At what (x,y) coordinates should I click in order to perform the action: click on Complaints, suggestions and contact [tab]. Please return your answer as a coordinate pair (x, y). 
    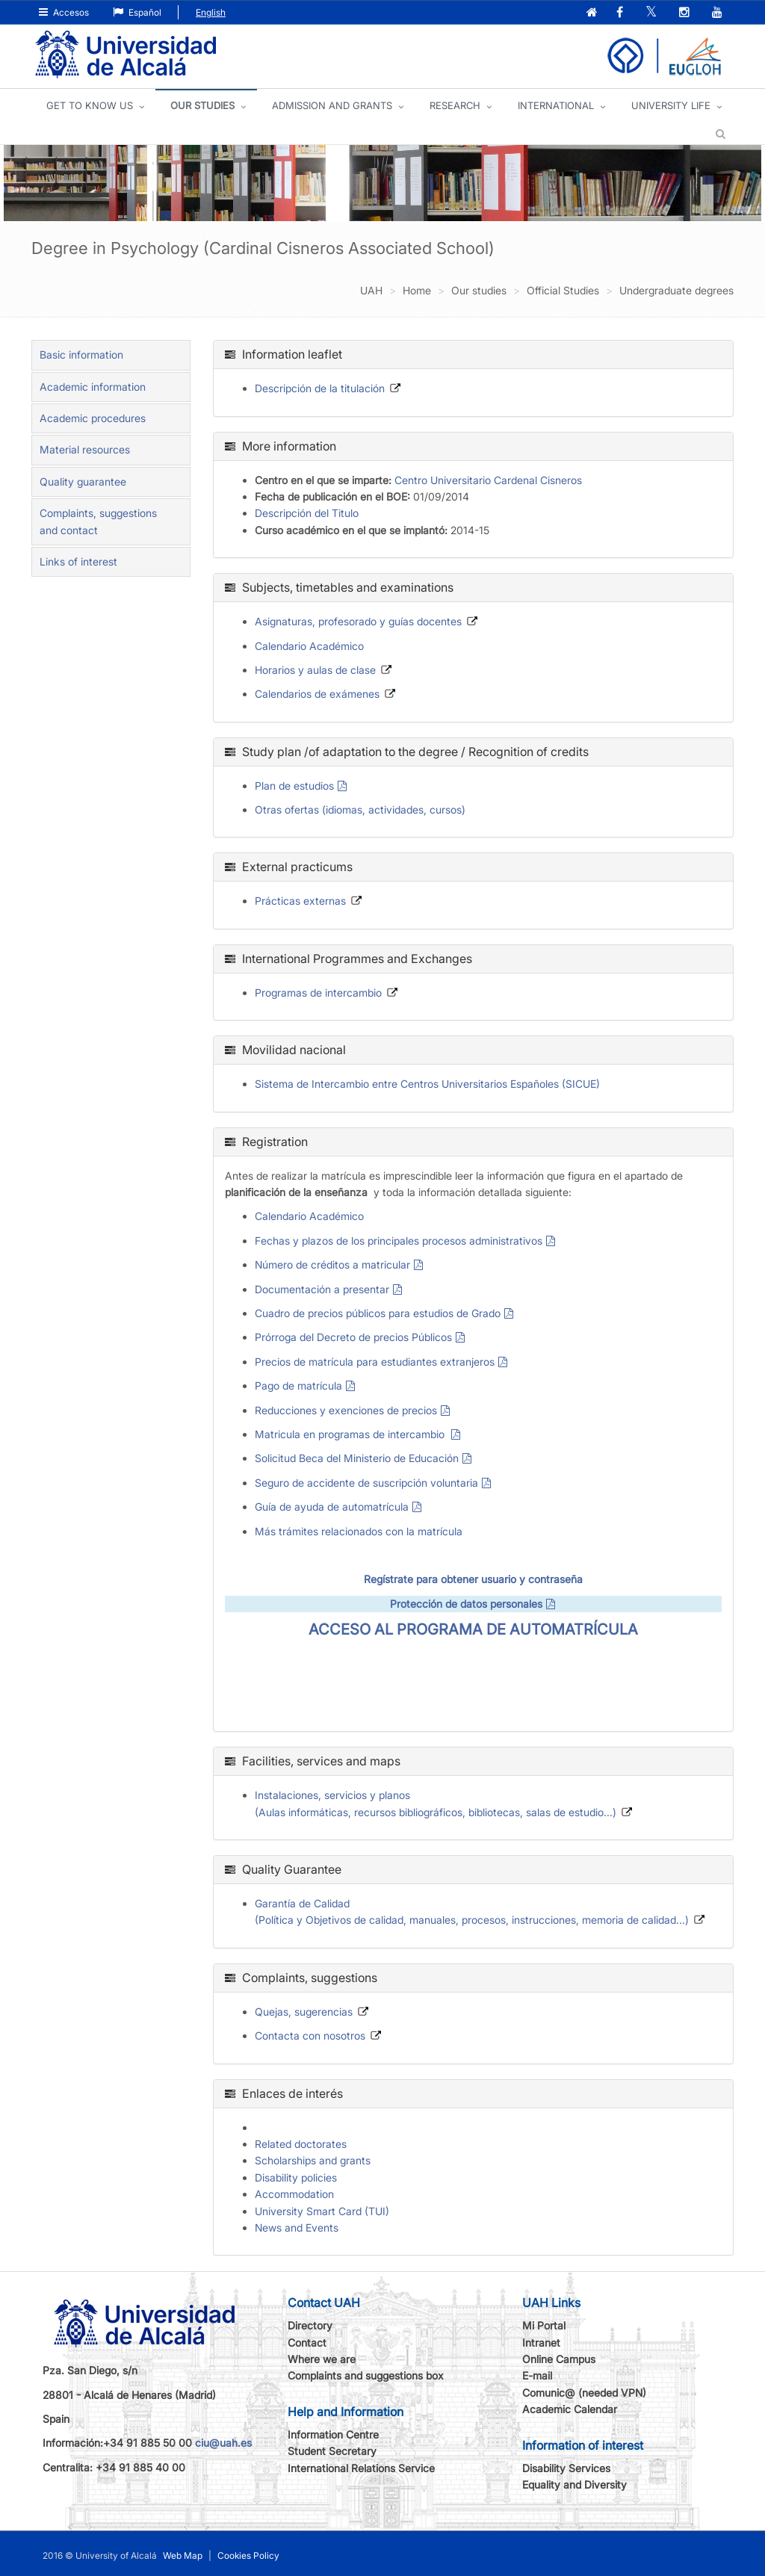
    Looking at the image, I should click on (98, 521).